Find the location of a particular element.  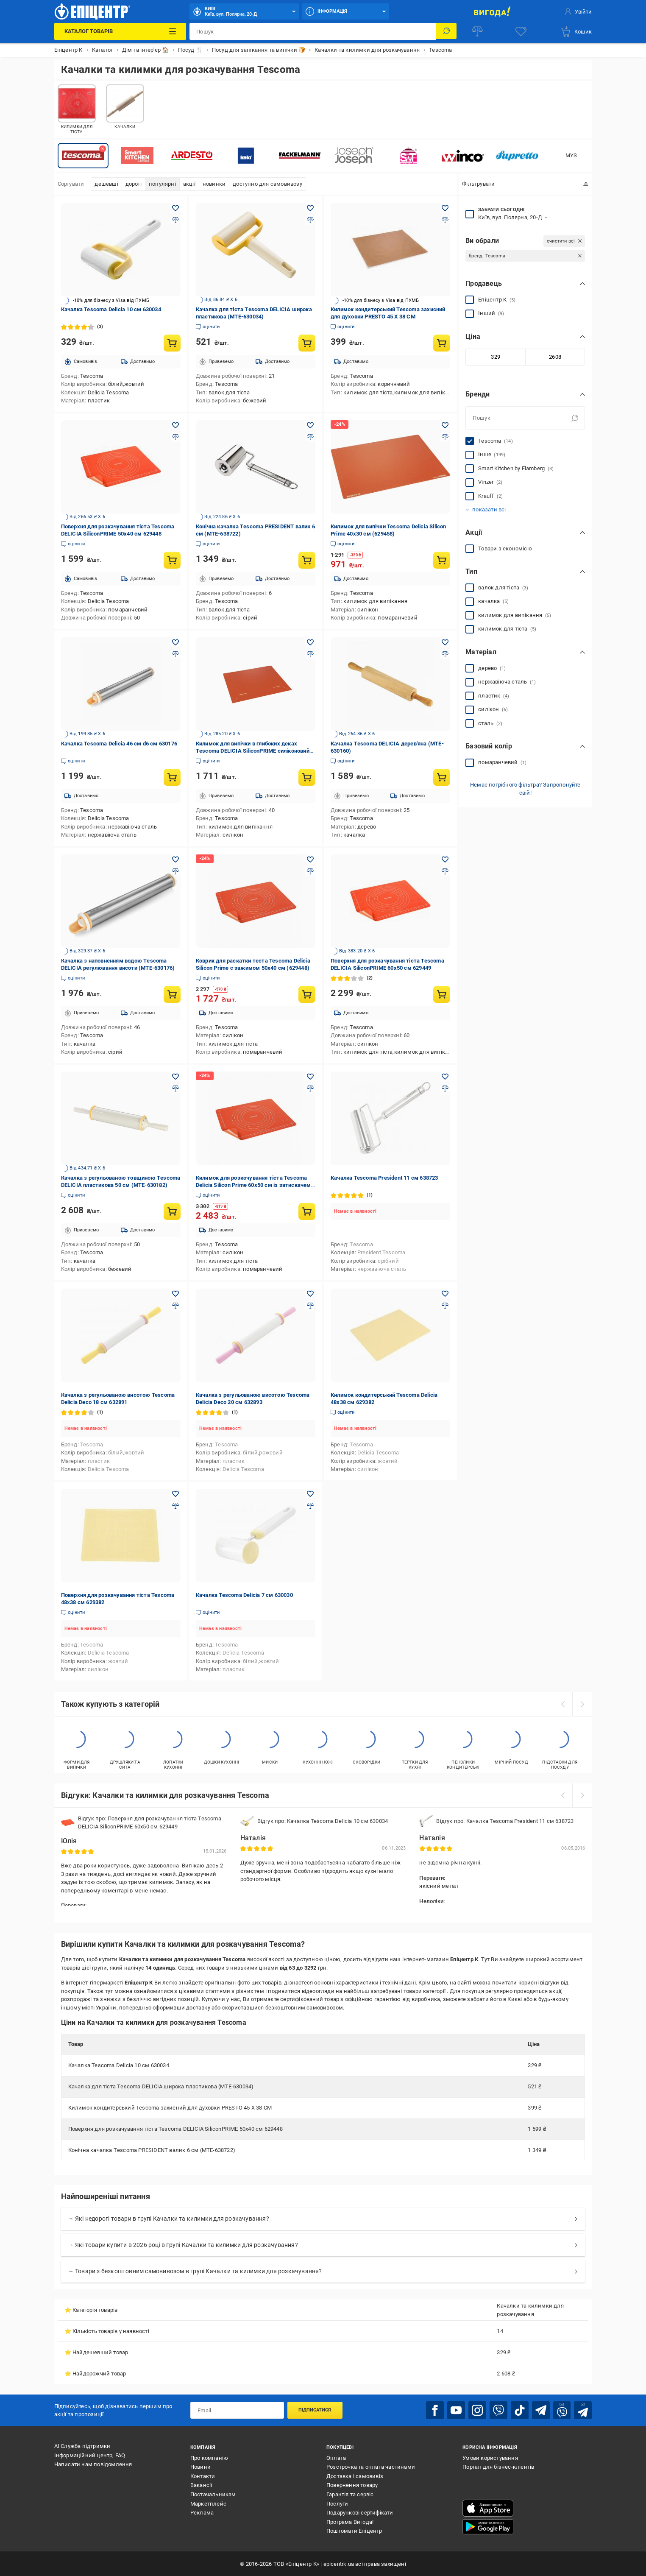

[Купити товар: Качалка Тescoma DELICIA дерев'яна (MTE-630160)] is located at coordinates (441, 777).